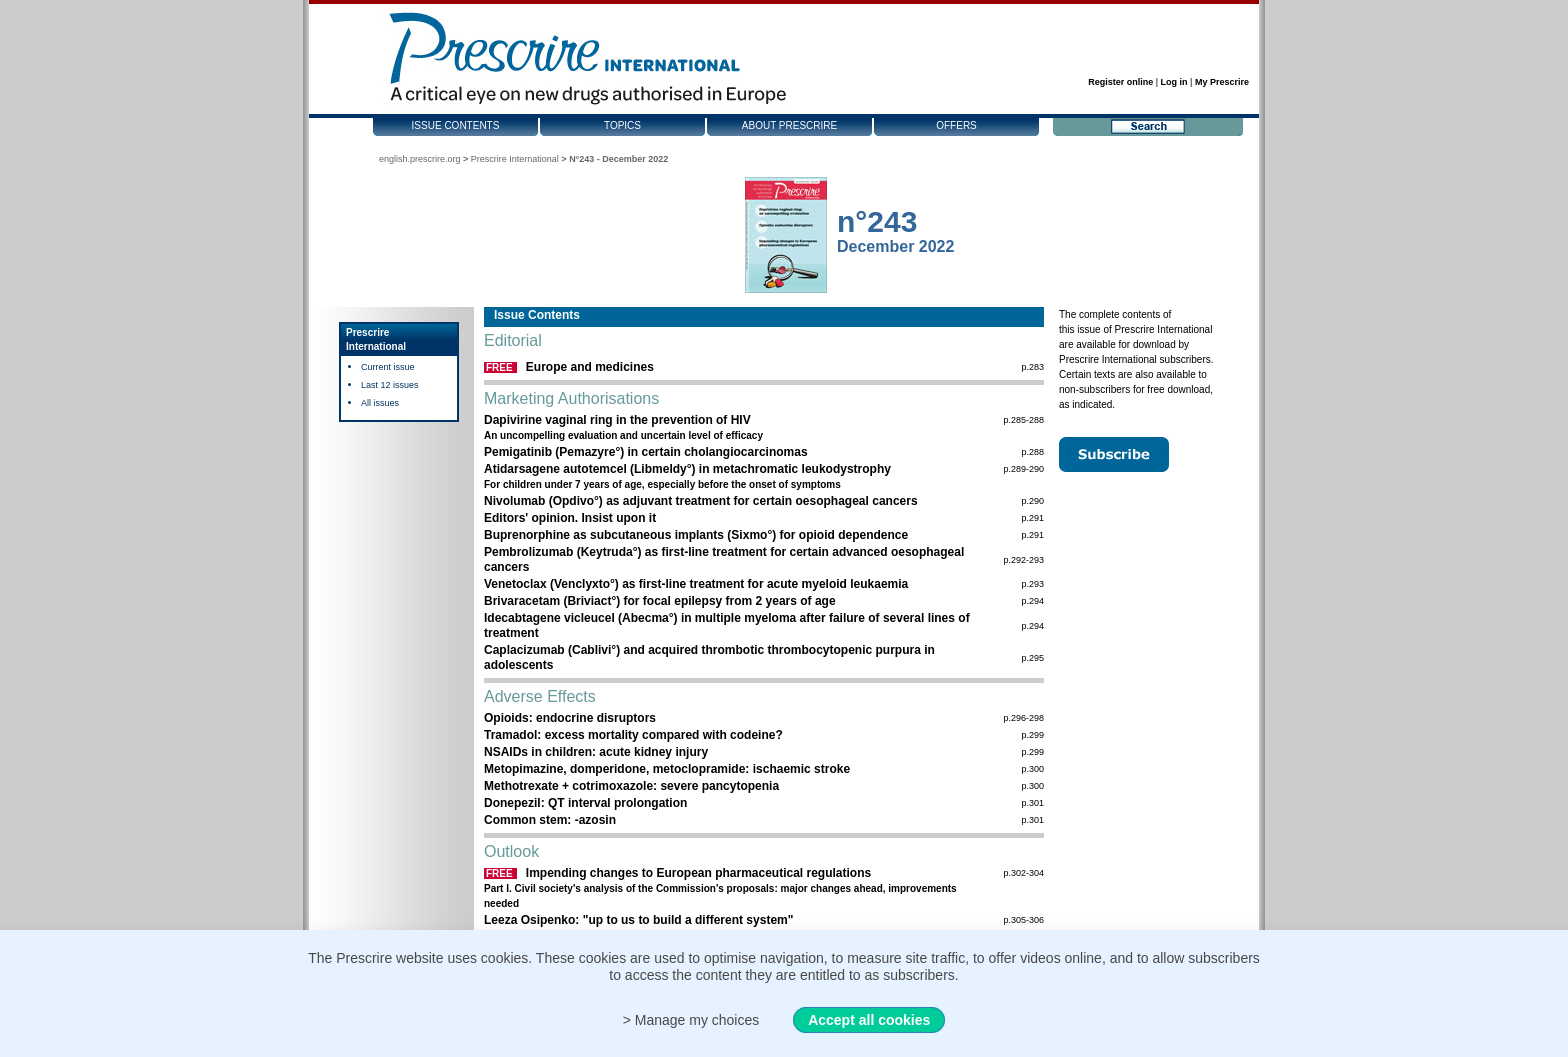 The width and height of the screenshot is (1568, 1057). Describe the element at coordinates (696, 584) in the screenshot. I see `Venetoclax (Venclyxto°) as first-line treatment for acute myeloid leukaemia` at that location.